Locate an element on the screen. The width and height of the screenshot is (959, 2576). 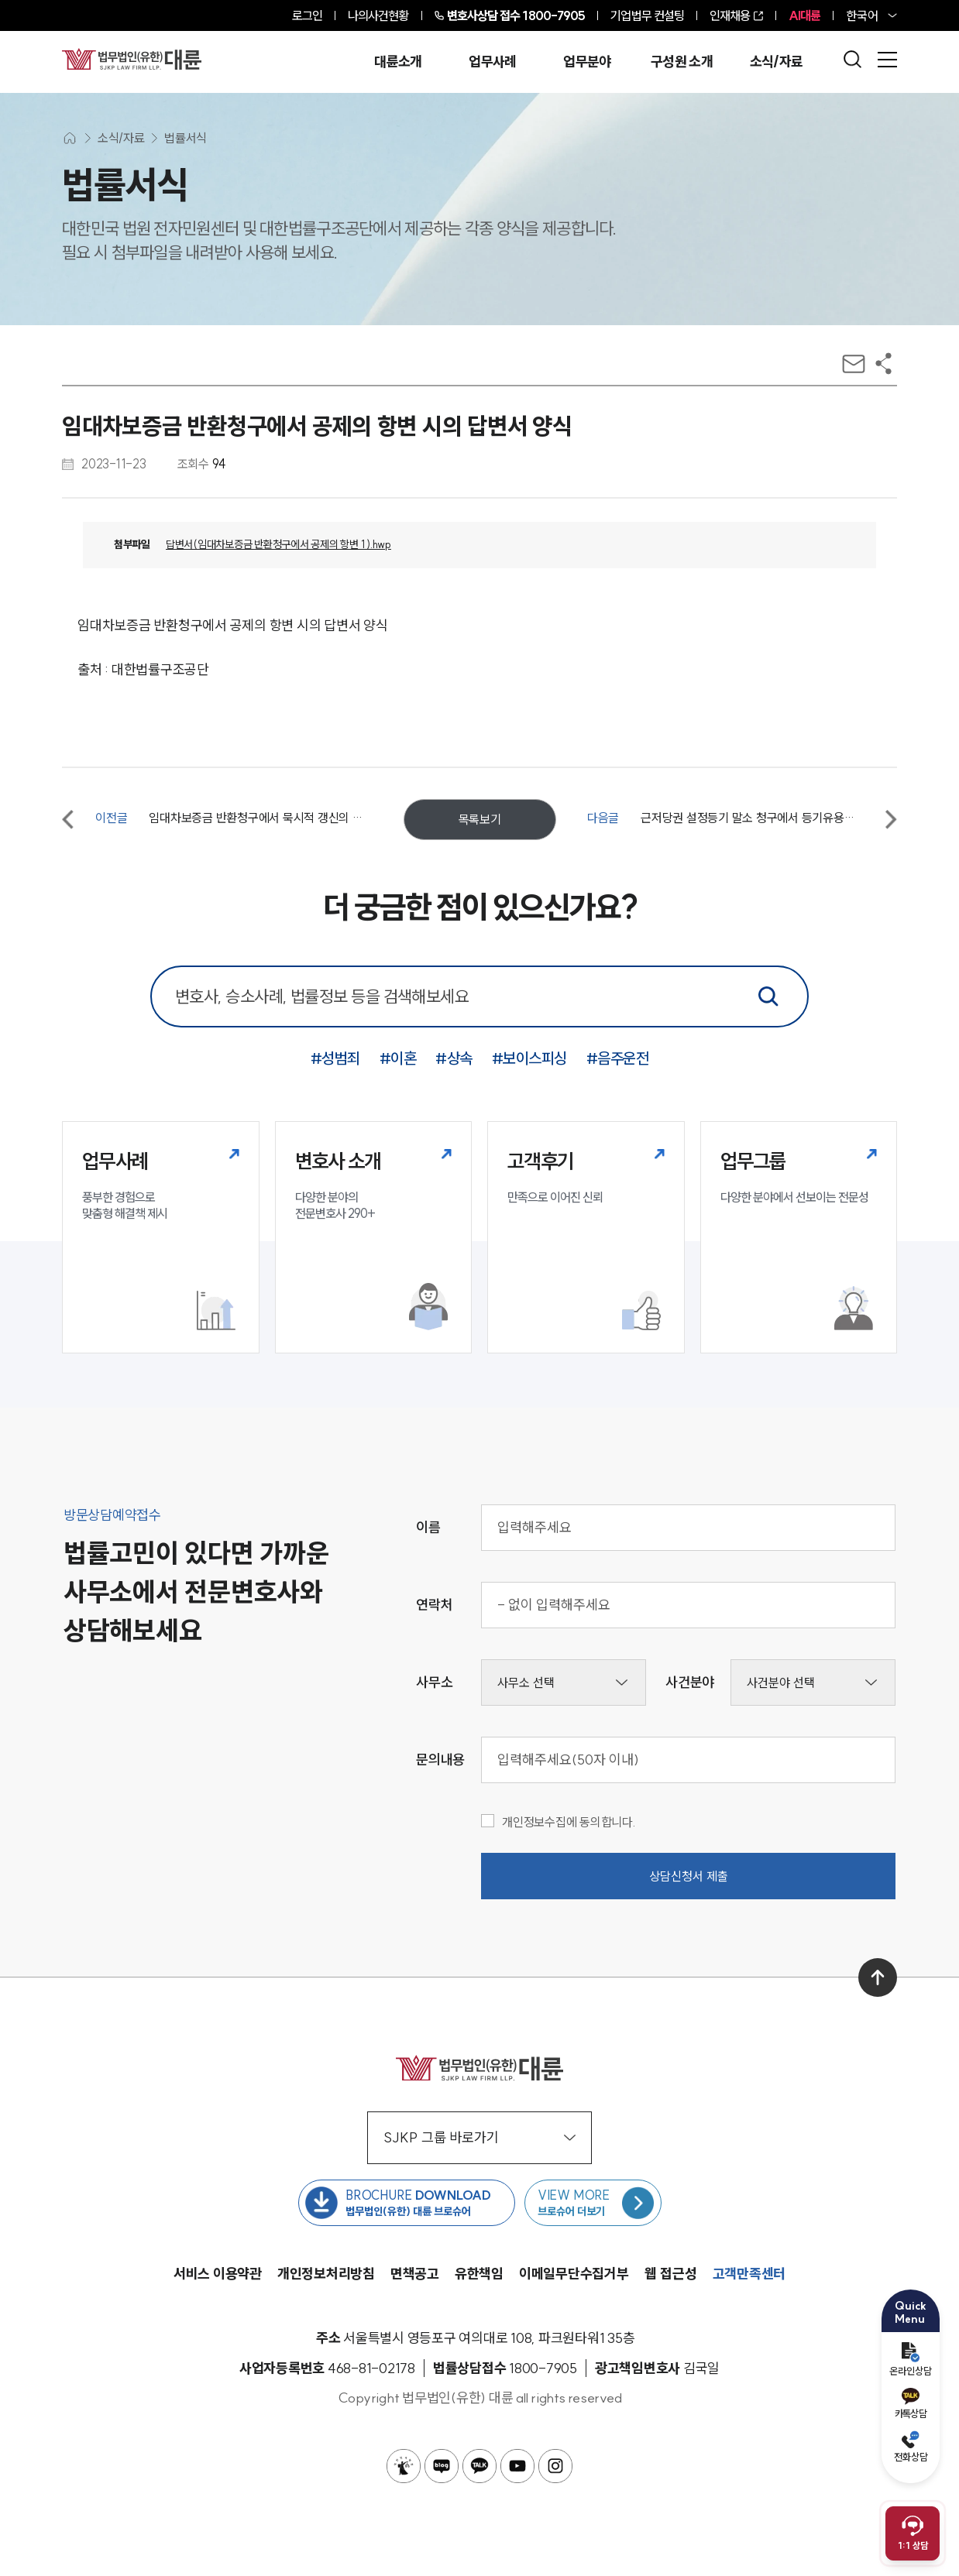
서비스 이용약관 is located at coordinates (218, 2274).